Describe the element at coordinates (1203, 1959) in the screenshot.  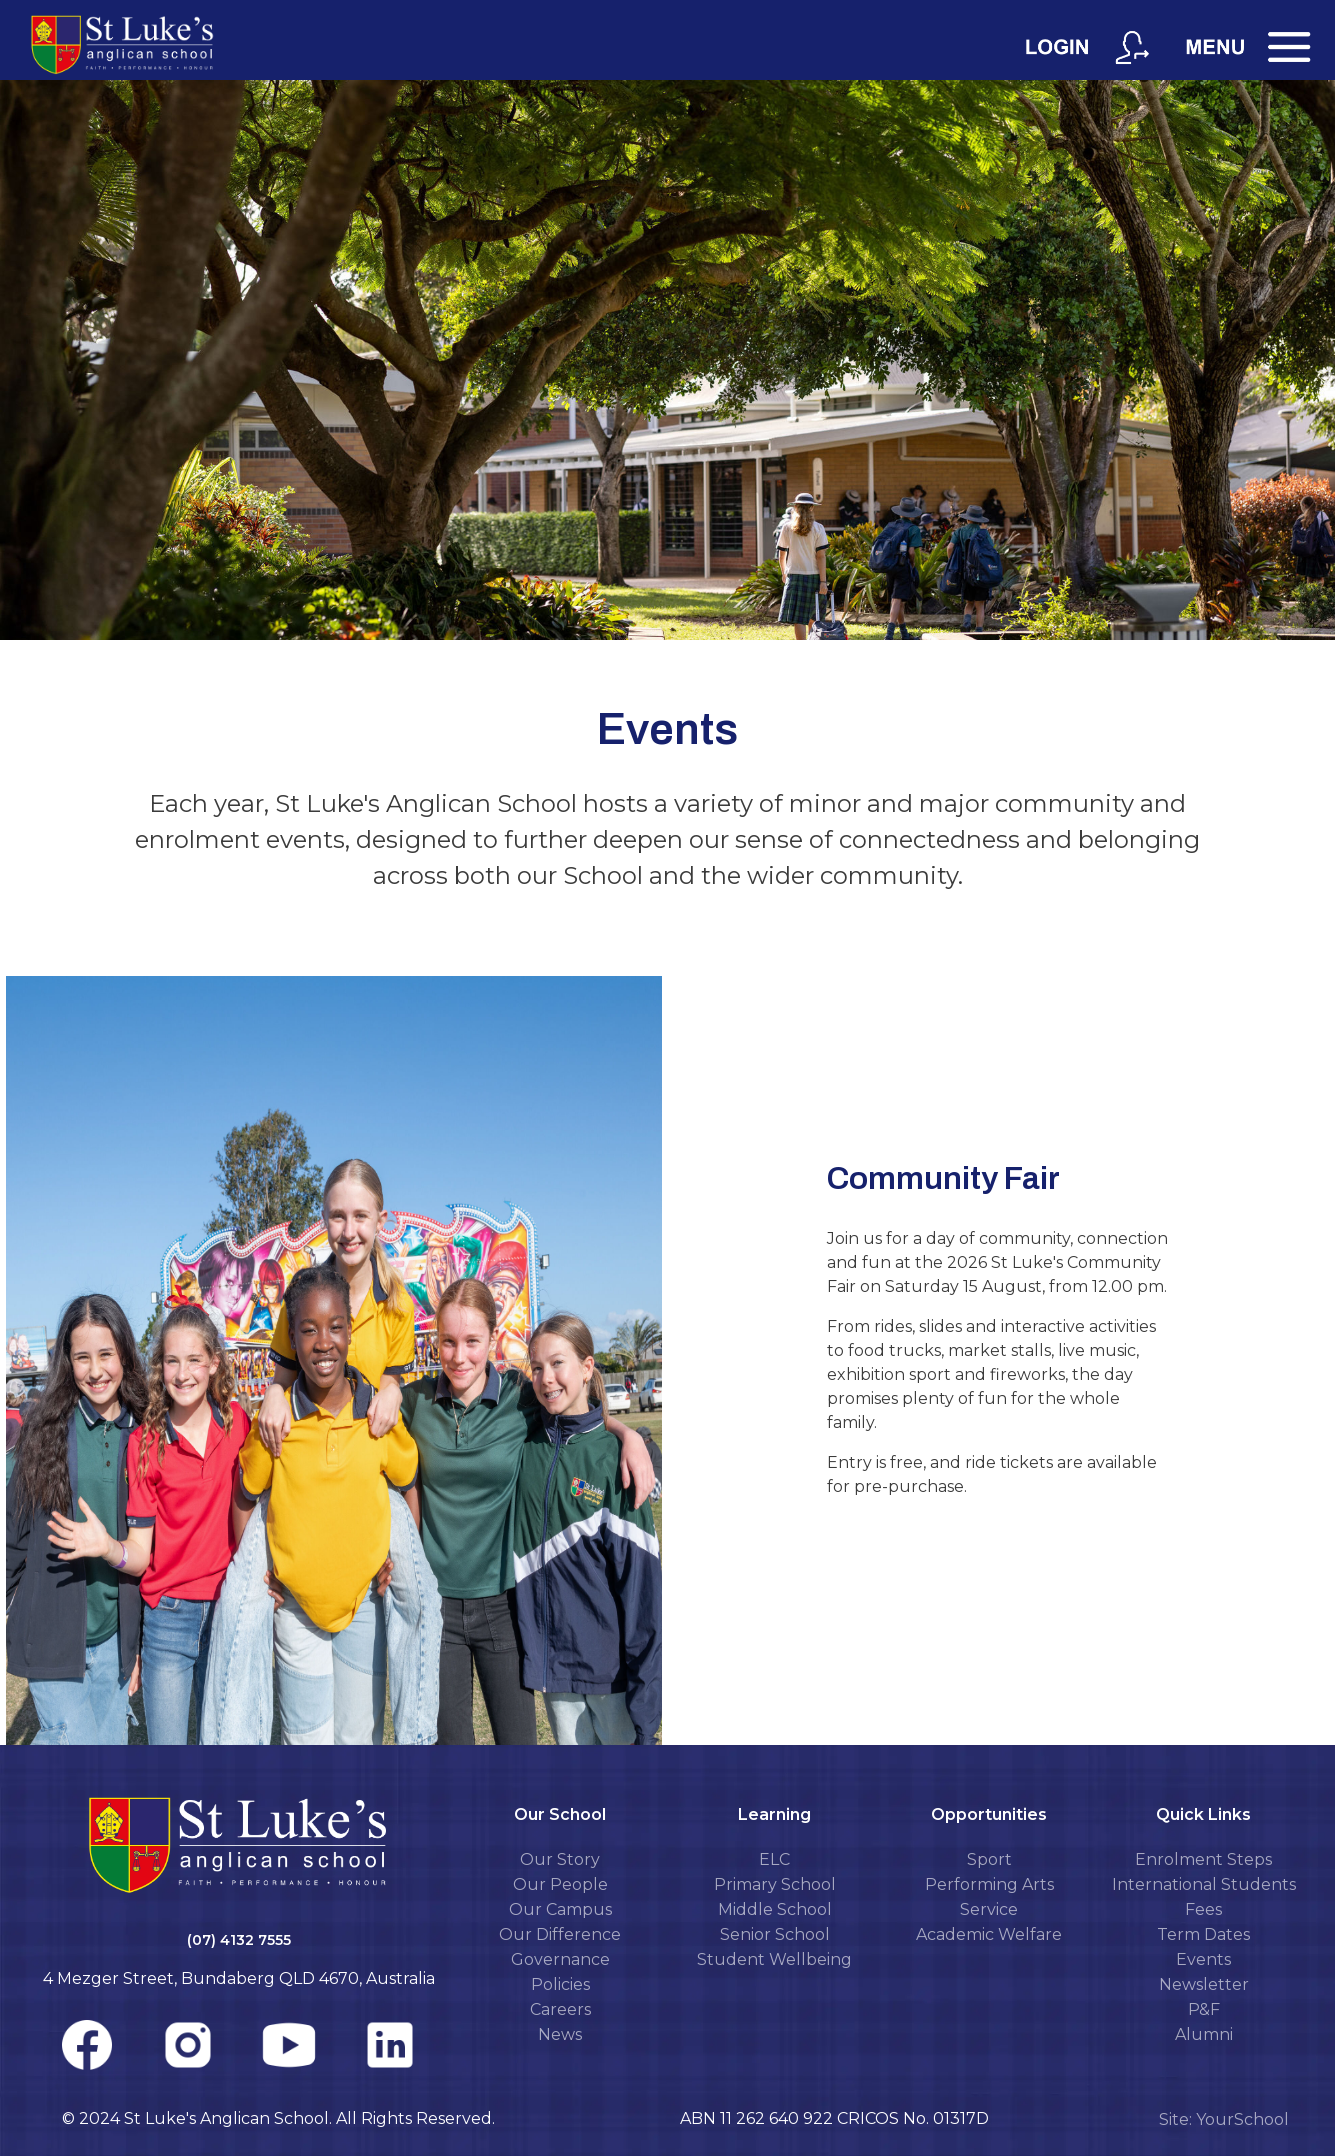
I see `Events` at that location.